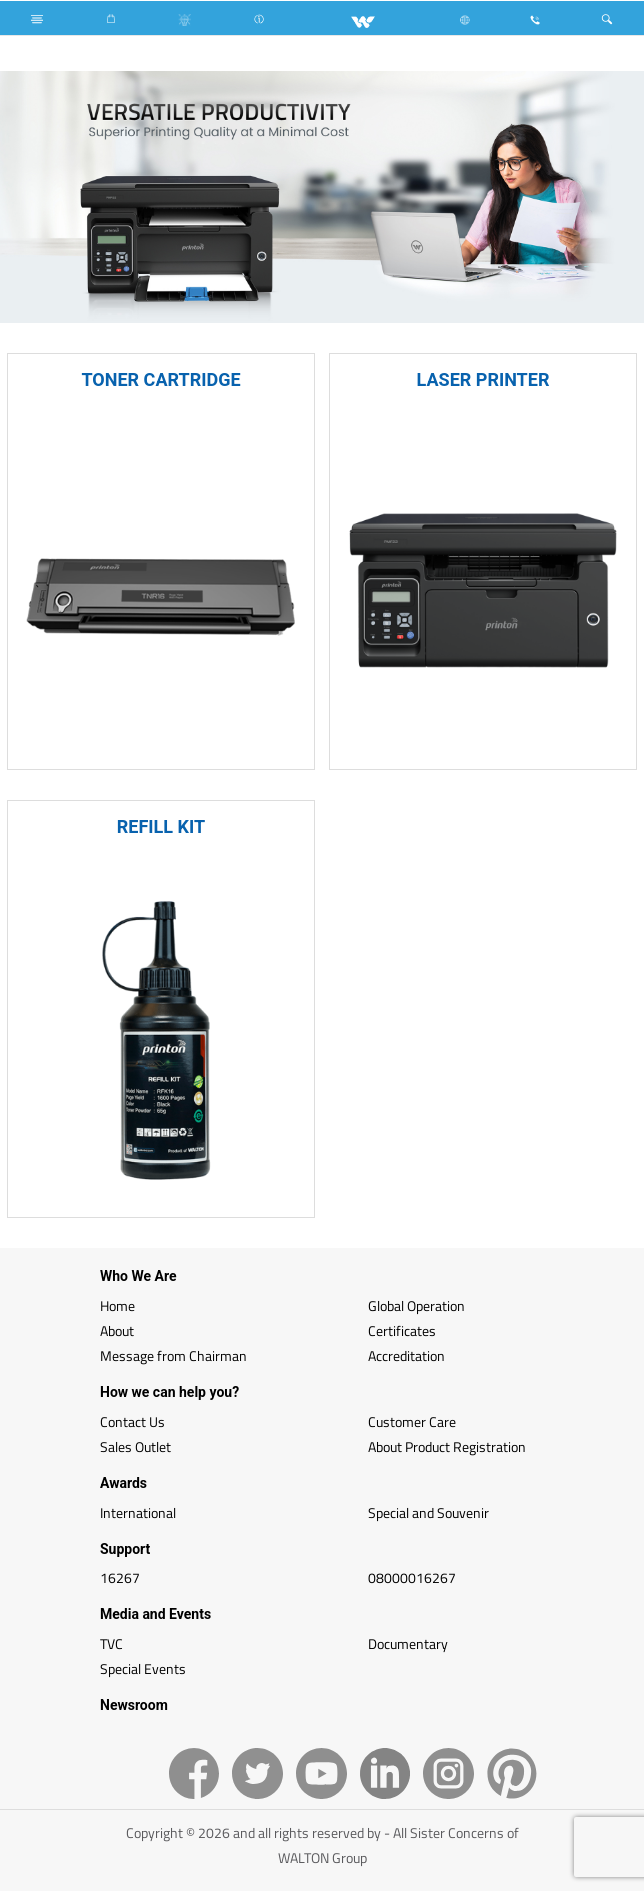 This screenshot has height=1891, width=644. What do you see at coordinates (416, 1305) in the screenshot?
I see `Global Operation` at bounding box center [416, 1305].